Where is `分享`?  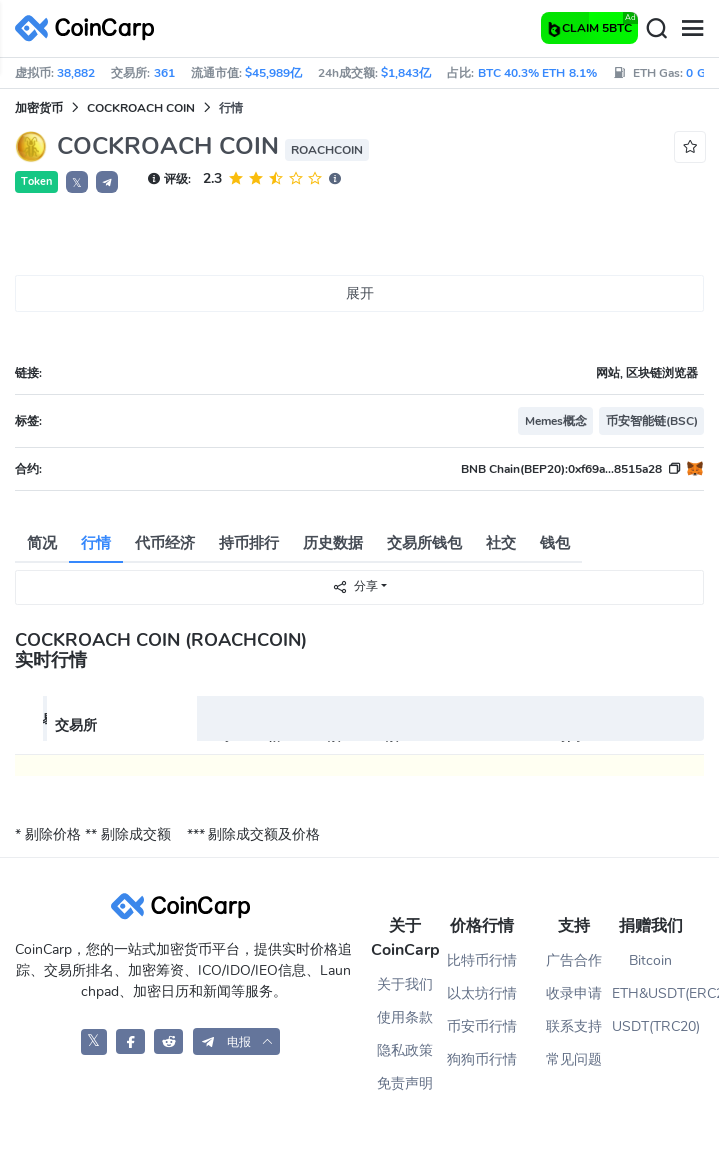
分享 is located at coordinates (355, 586).